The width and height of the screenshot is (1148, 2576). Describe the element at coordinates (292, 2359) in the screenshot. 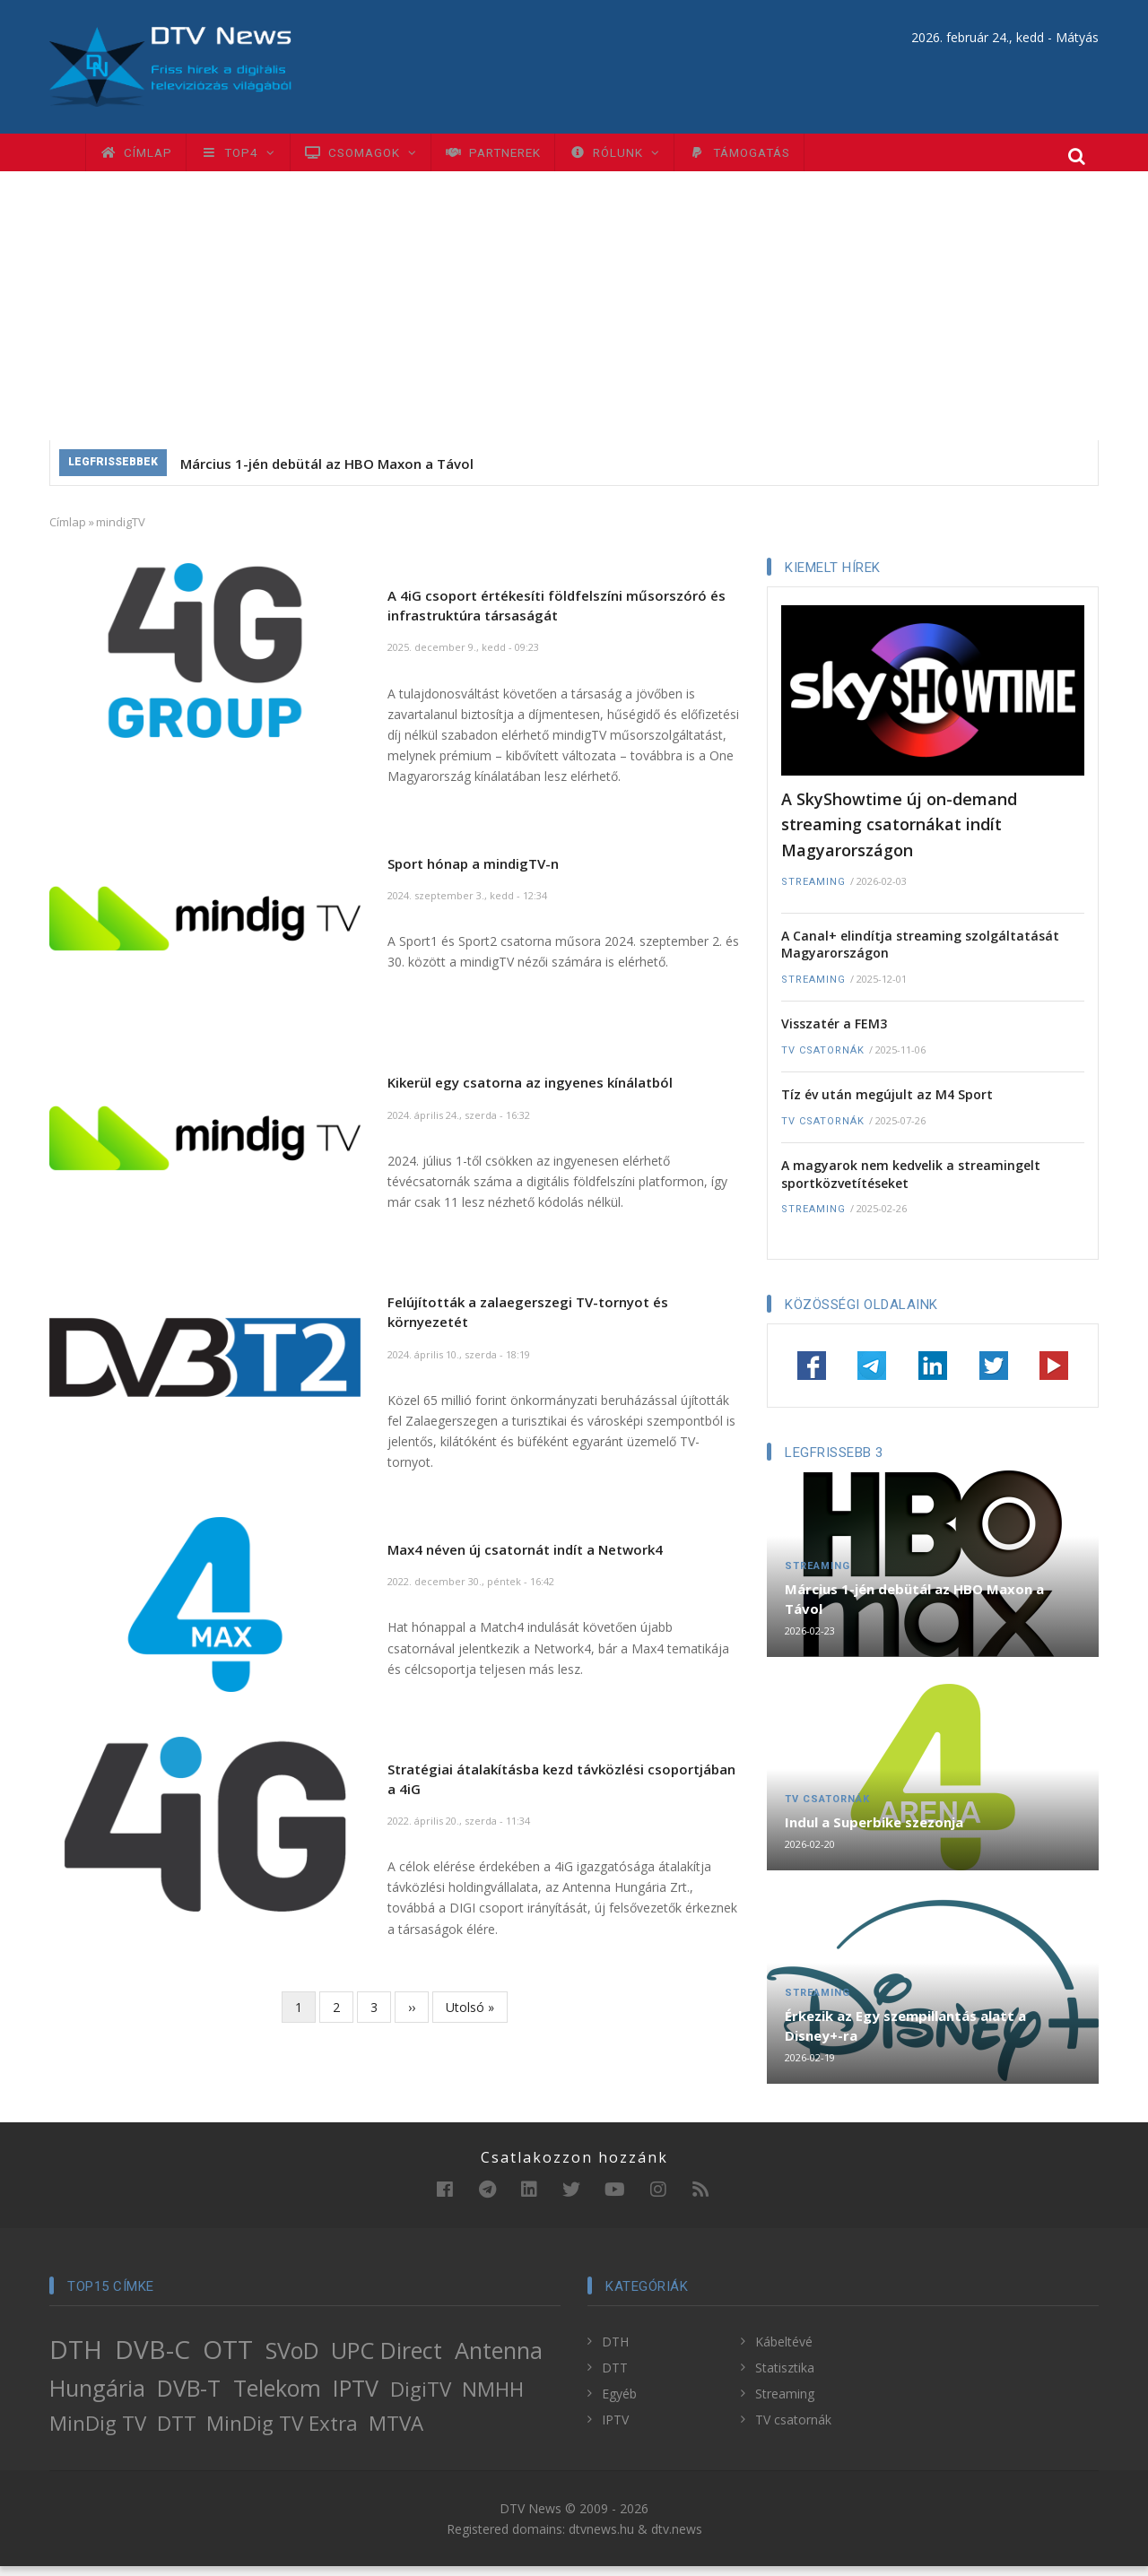

I see `SVoD` at that location.